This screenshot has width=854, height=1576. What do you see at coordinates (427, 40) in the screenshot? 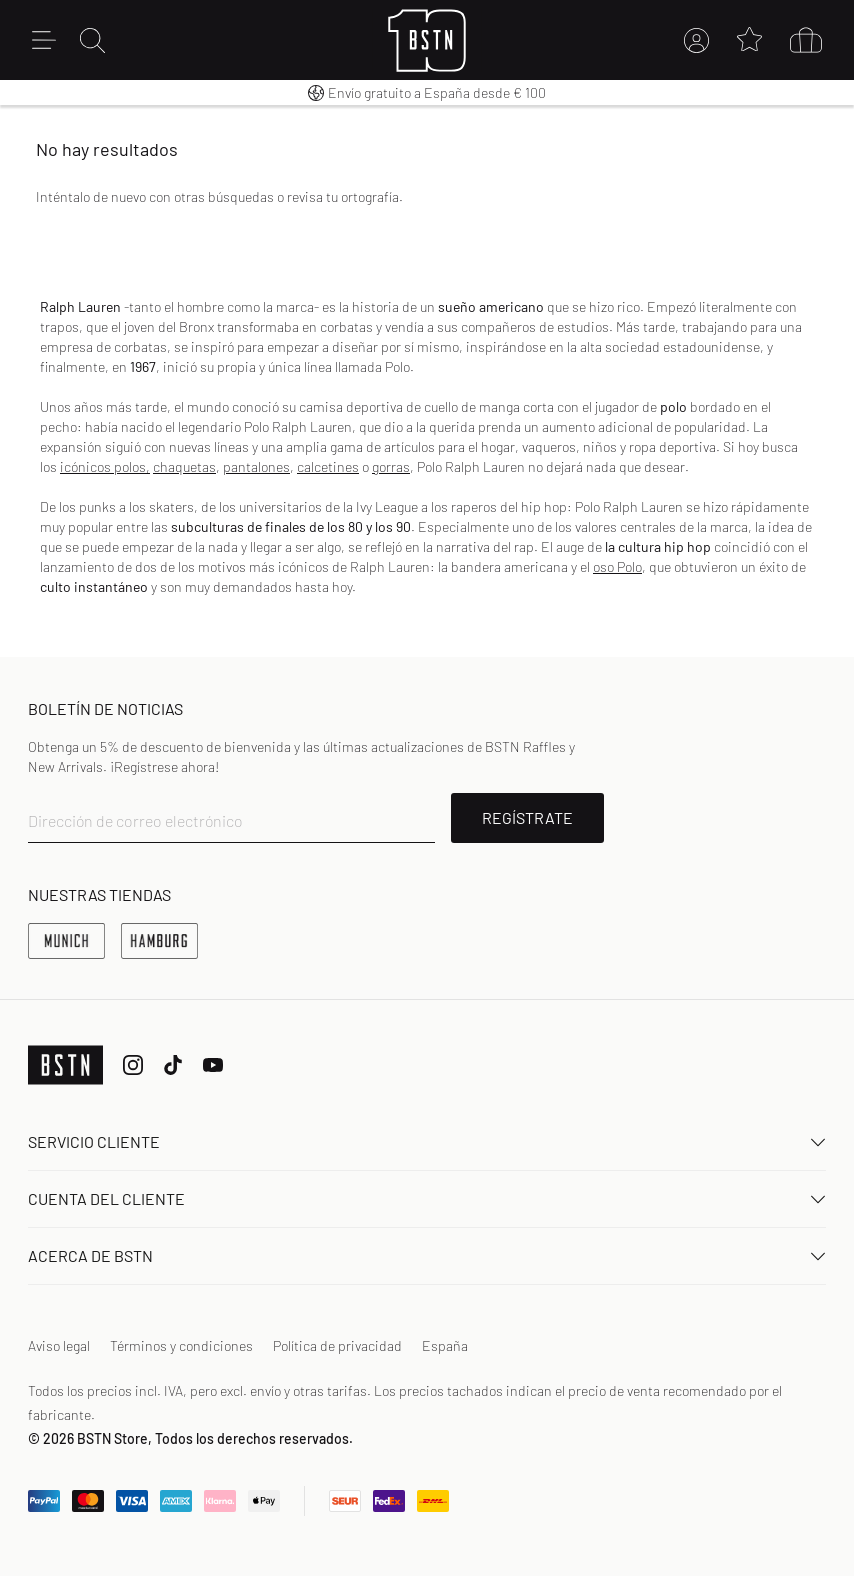
I see `[Logo]` at bounding box center [427, 40].